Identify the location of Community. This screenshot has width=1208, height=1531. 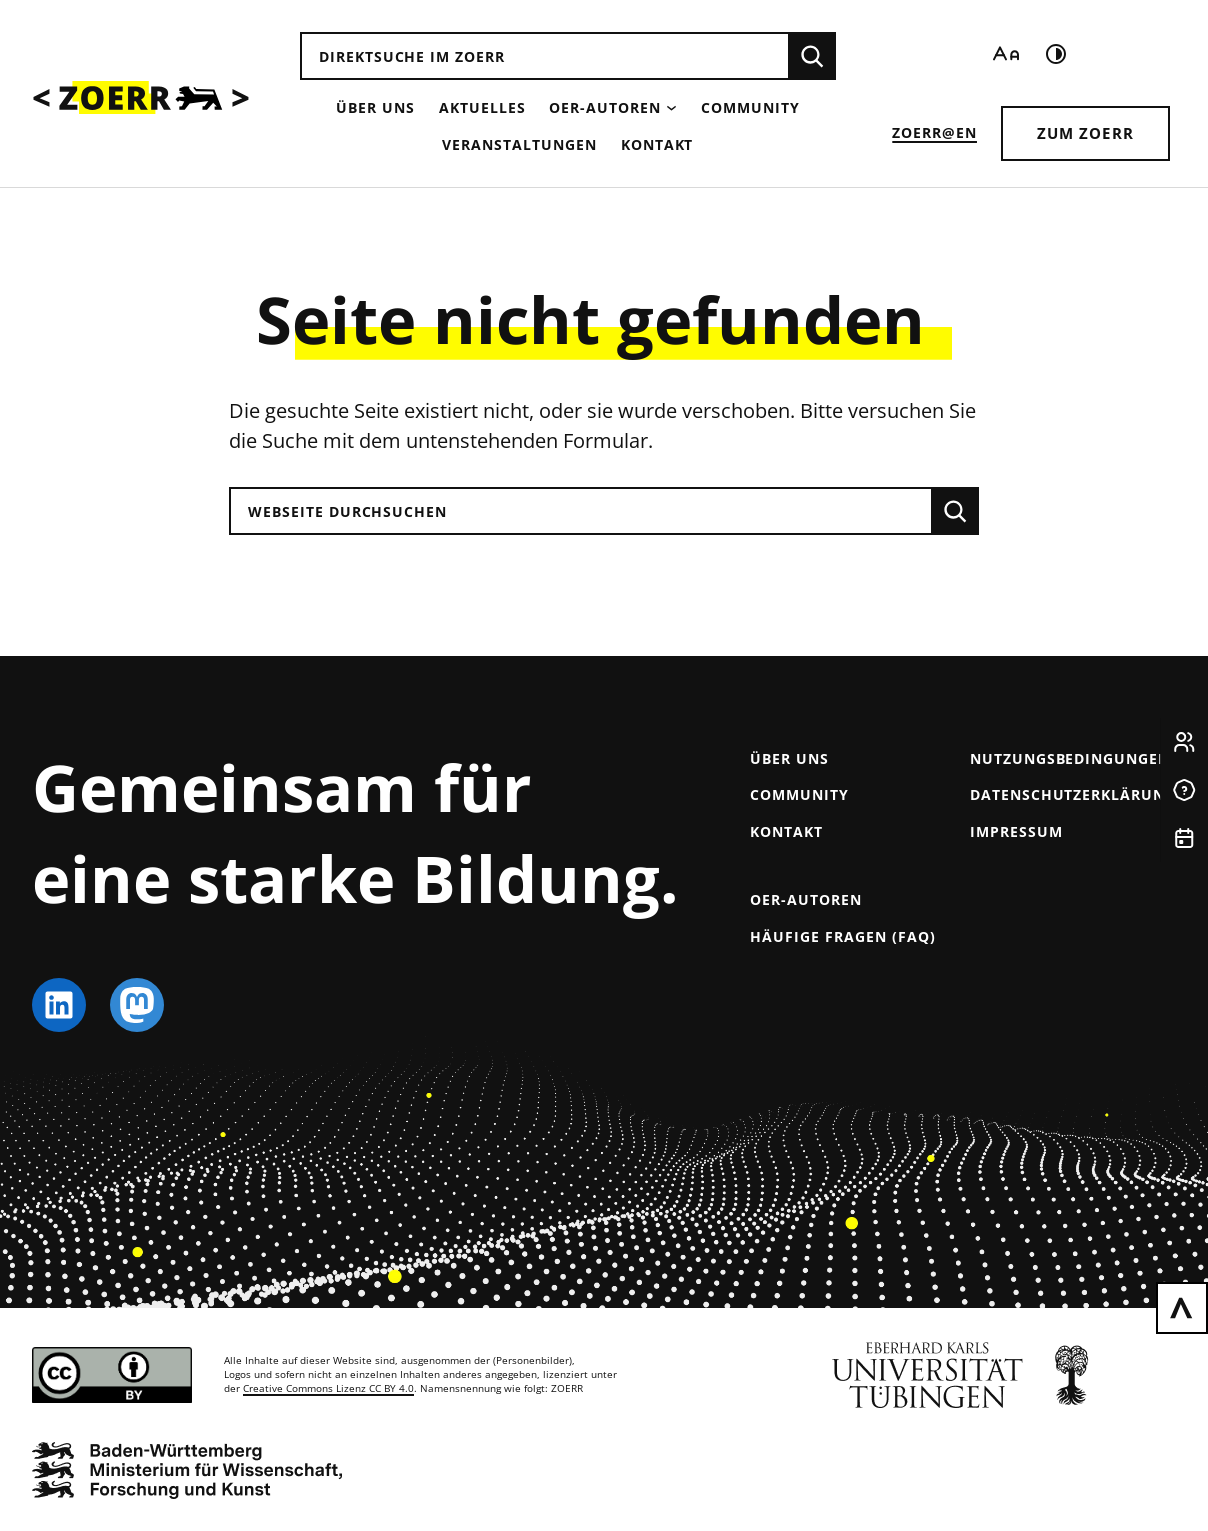
(750, 107).